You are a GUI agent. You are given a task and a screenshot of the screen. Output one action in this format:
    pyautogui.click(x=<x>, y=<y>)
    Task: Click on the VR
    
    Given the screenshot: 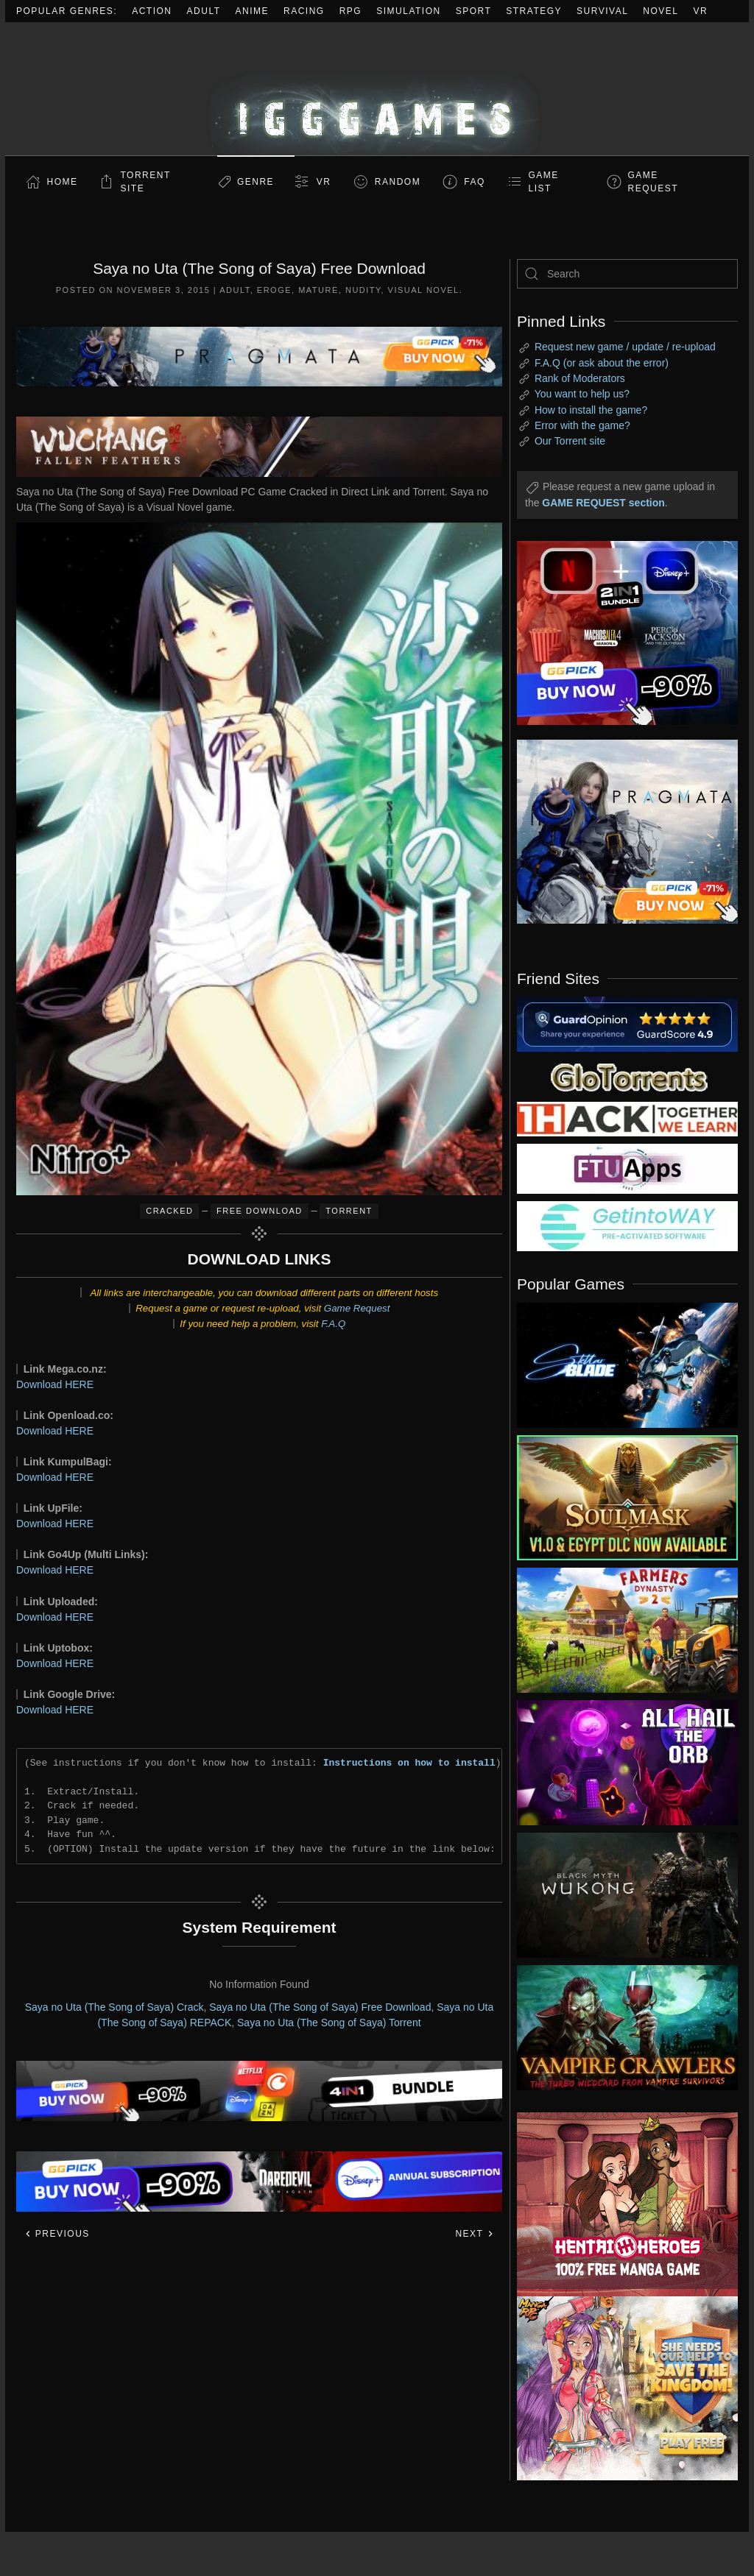 What is the action you would take?
    pyautogui.click(x=701, y=11)
    